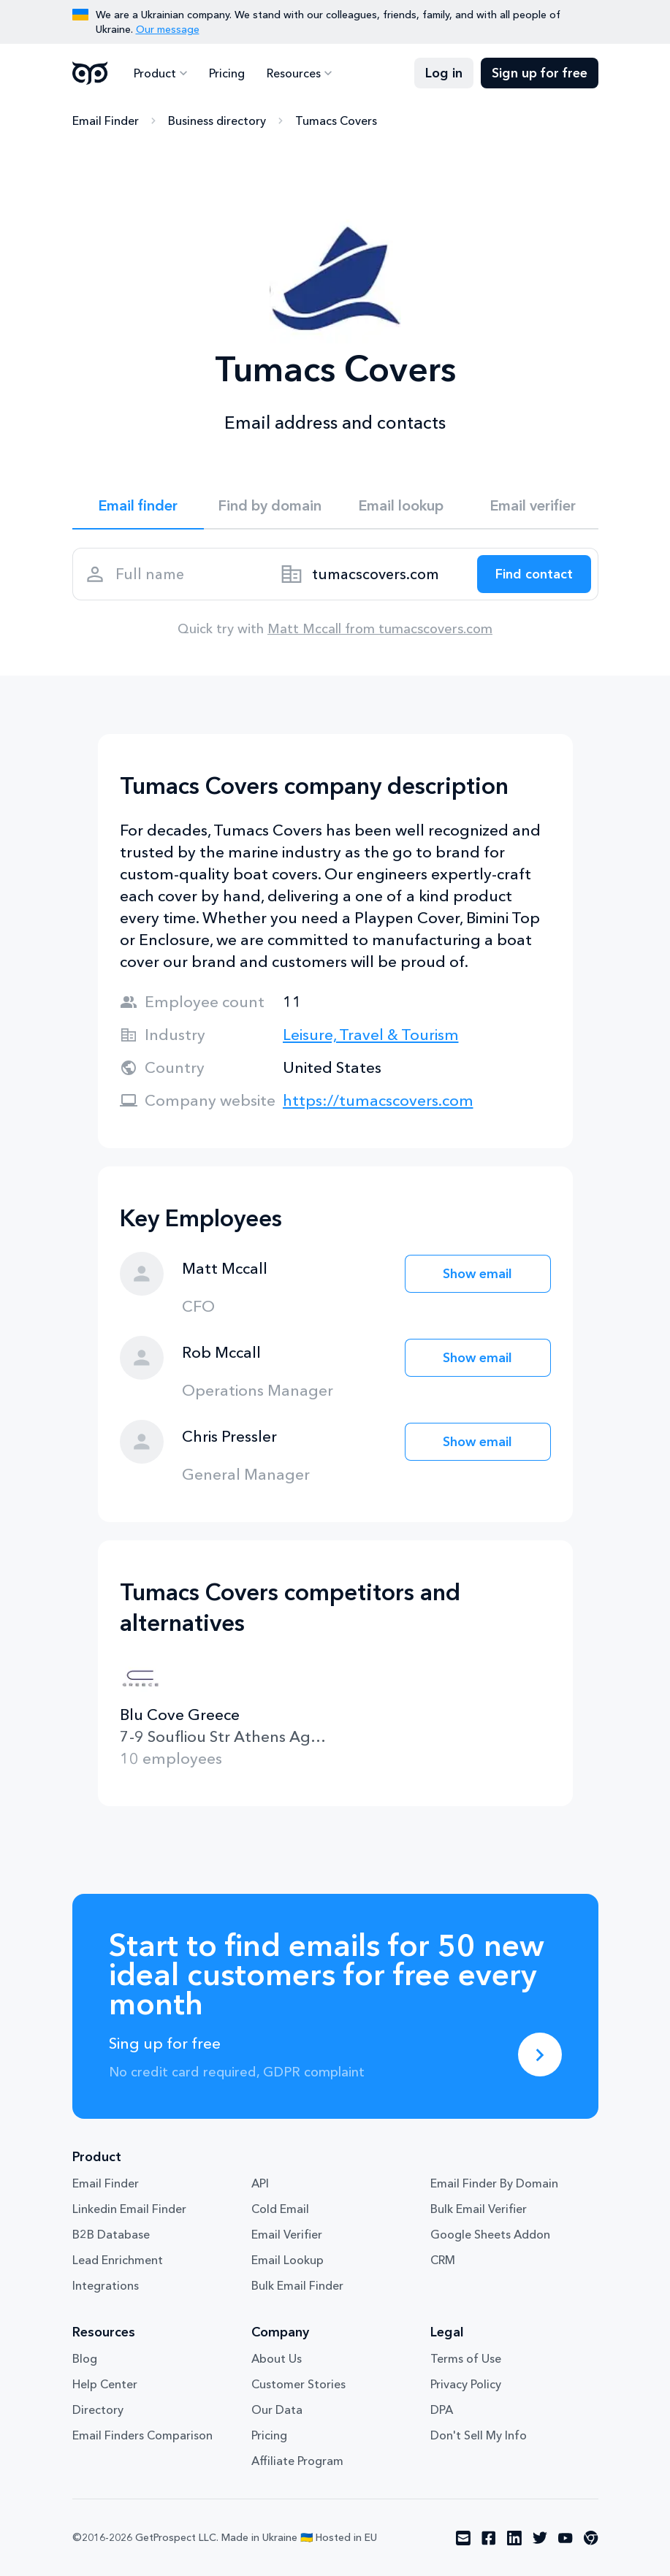 The image size is (670, 2576). I want to click on Integrations, so click(105, 2285).